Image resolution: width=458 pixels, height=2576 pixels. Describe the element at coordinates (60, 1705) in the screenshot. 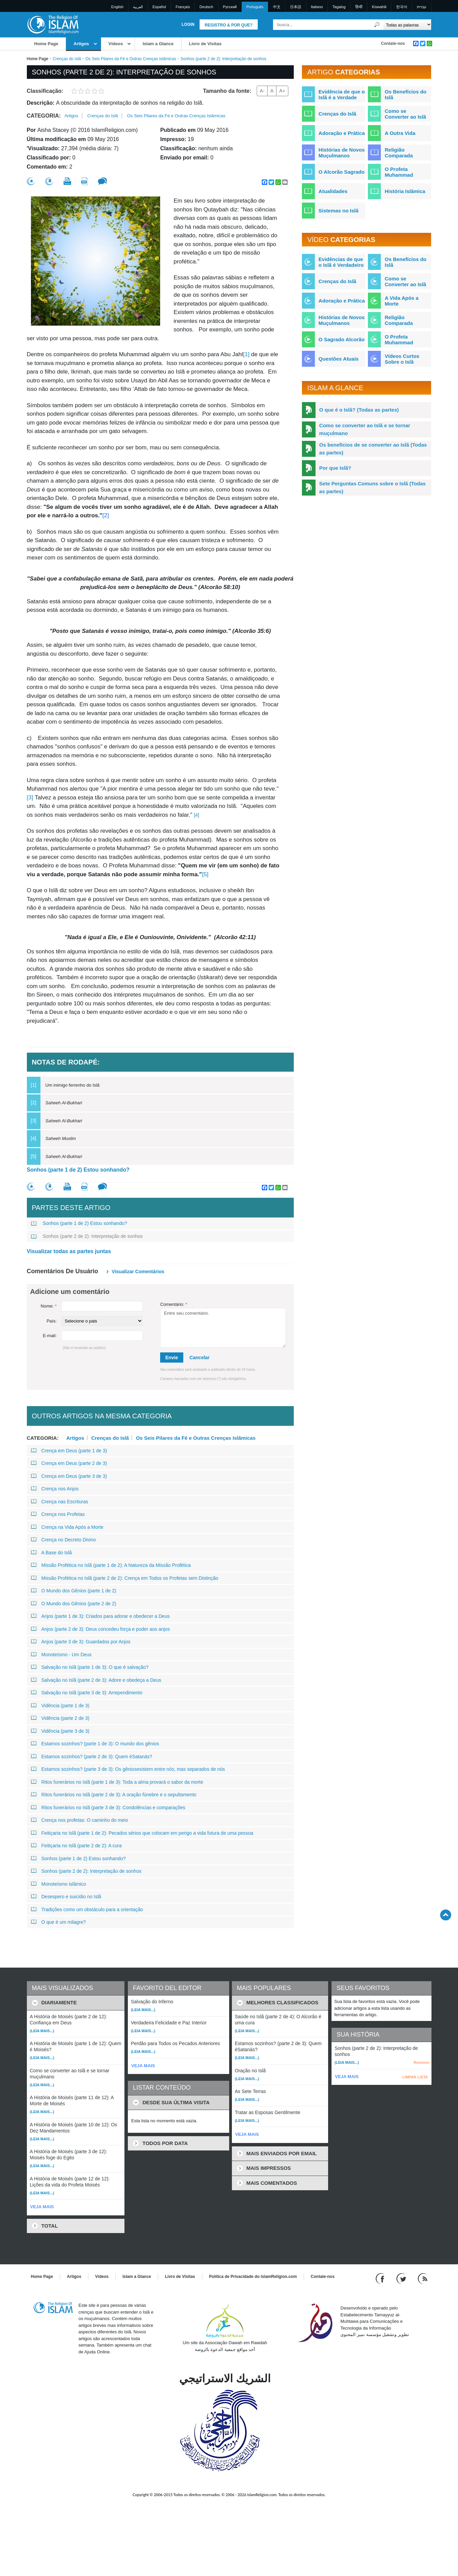

I see `Vidência (parte 1 de 3)` at that location.